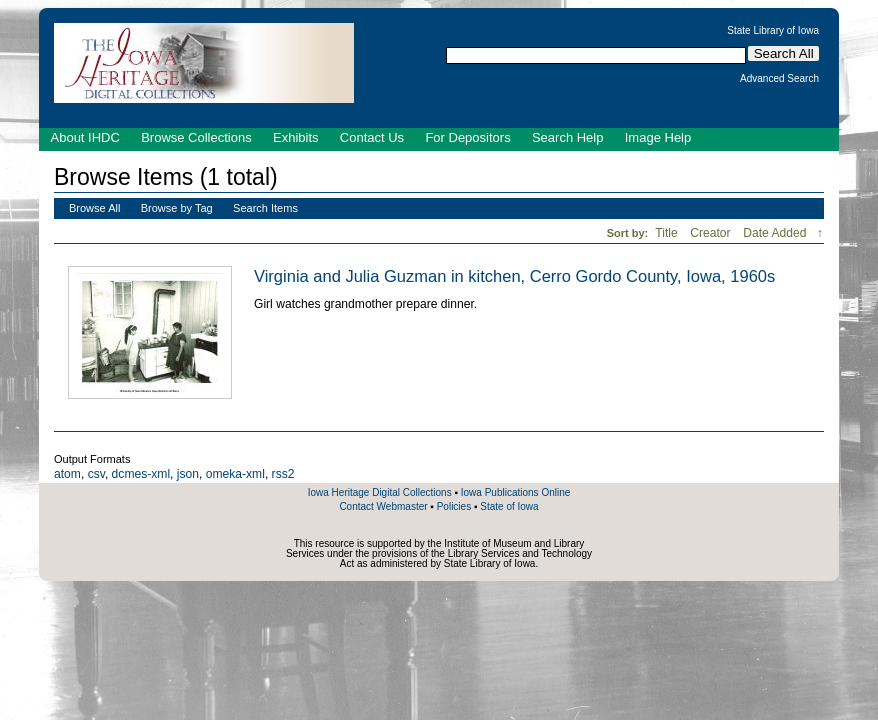  Describe the element at coordinates (372, 137) in the screenshot. I see `Contact Us` at that location.